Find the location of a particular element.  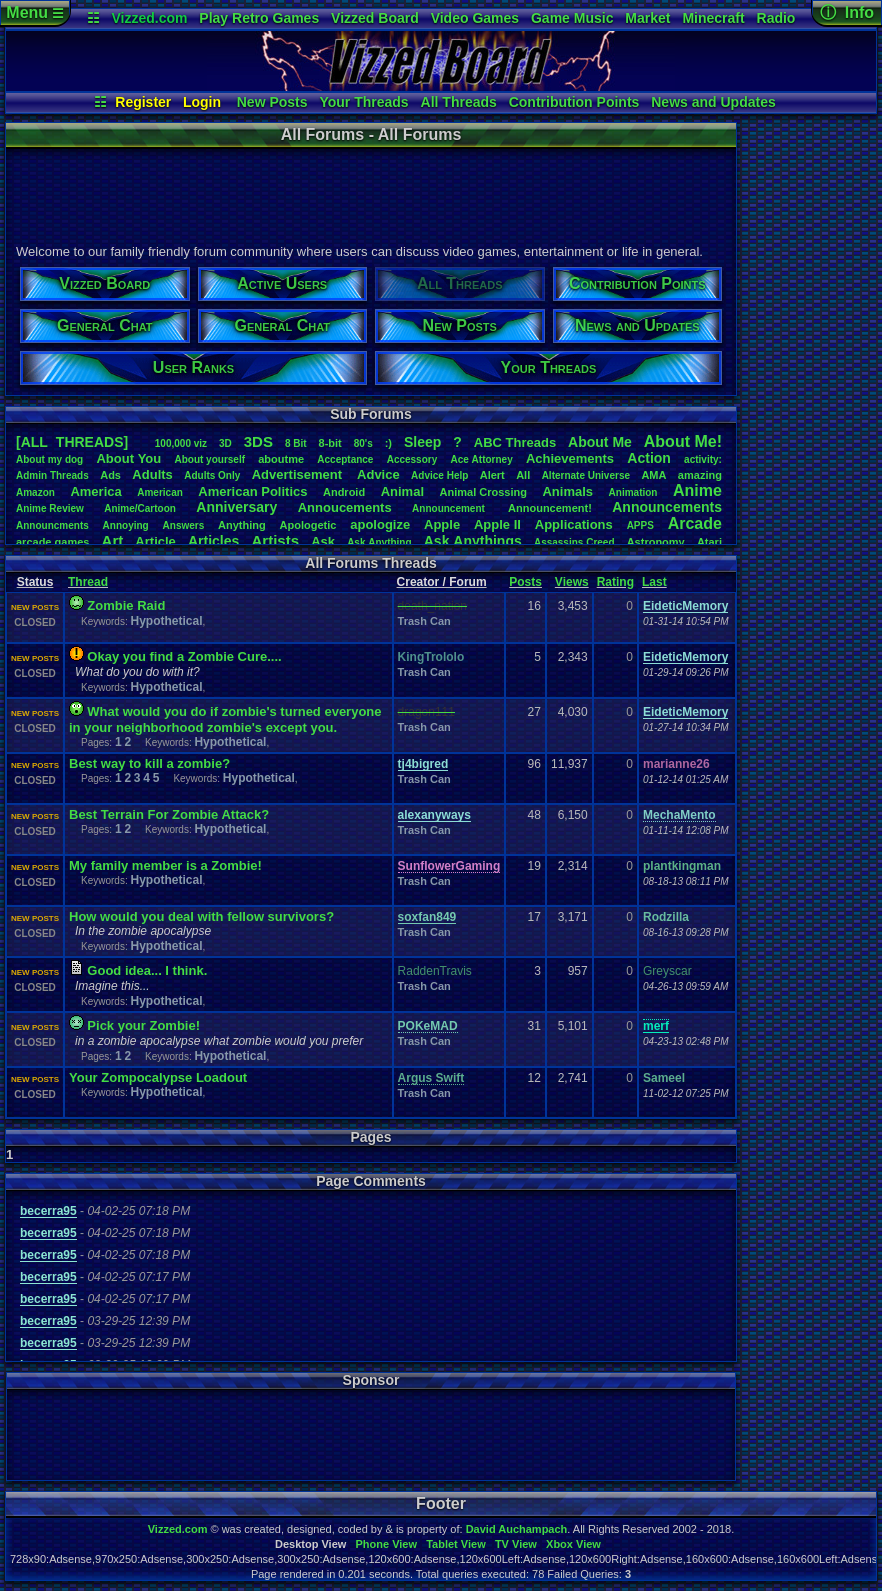

Okay you find a Zombie Cure.... is located at coordinates (184, 656).